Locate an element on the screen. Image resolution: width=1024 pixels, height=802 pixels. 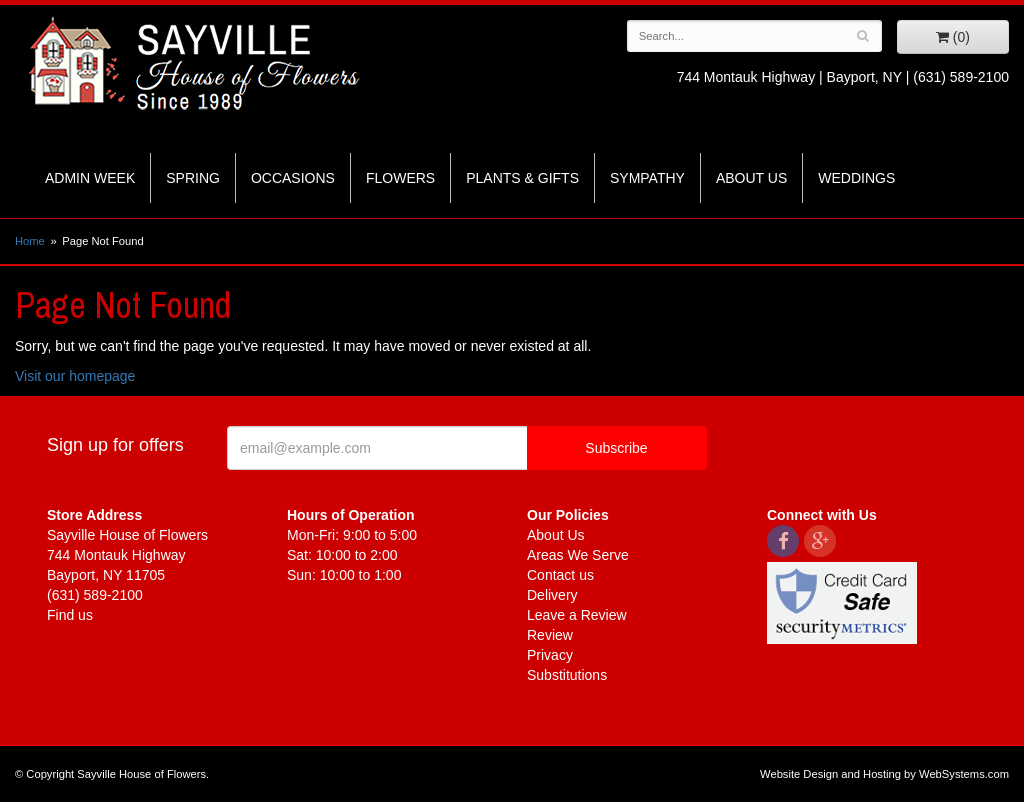
Areas We Serve is located at coordinates (578, 555).